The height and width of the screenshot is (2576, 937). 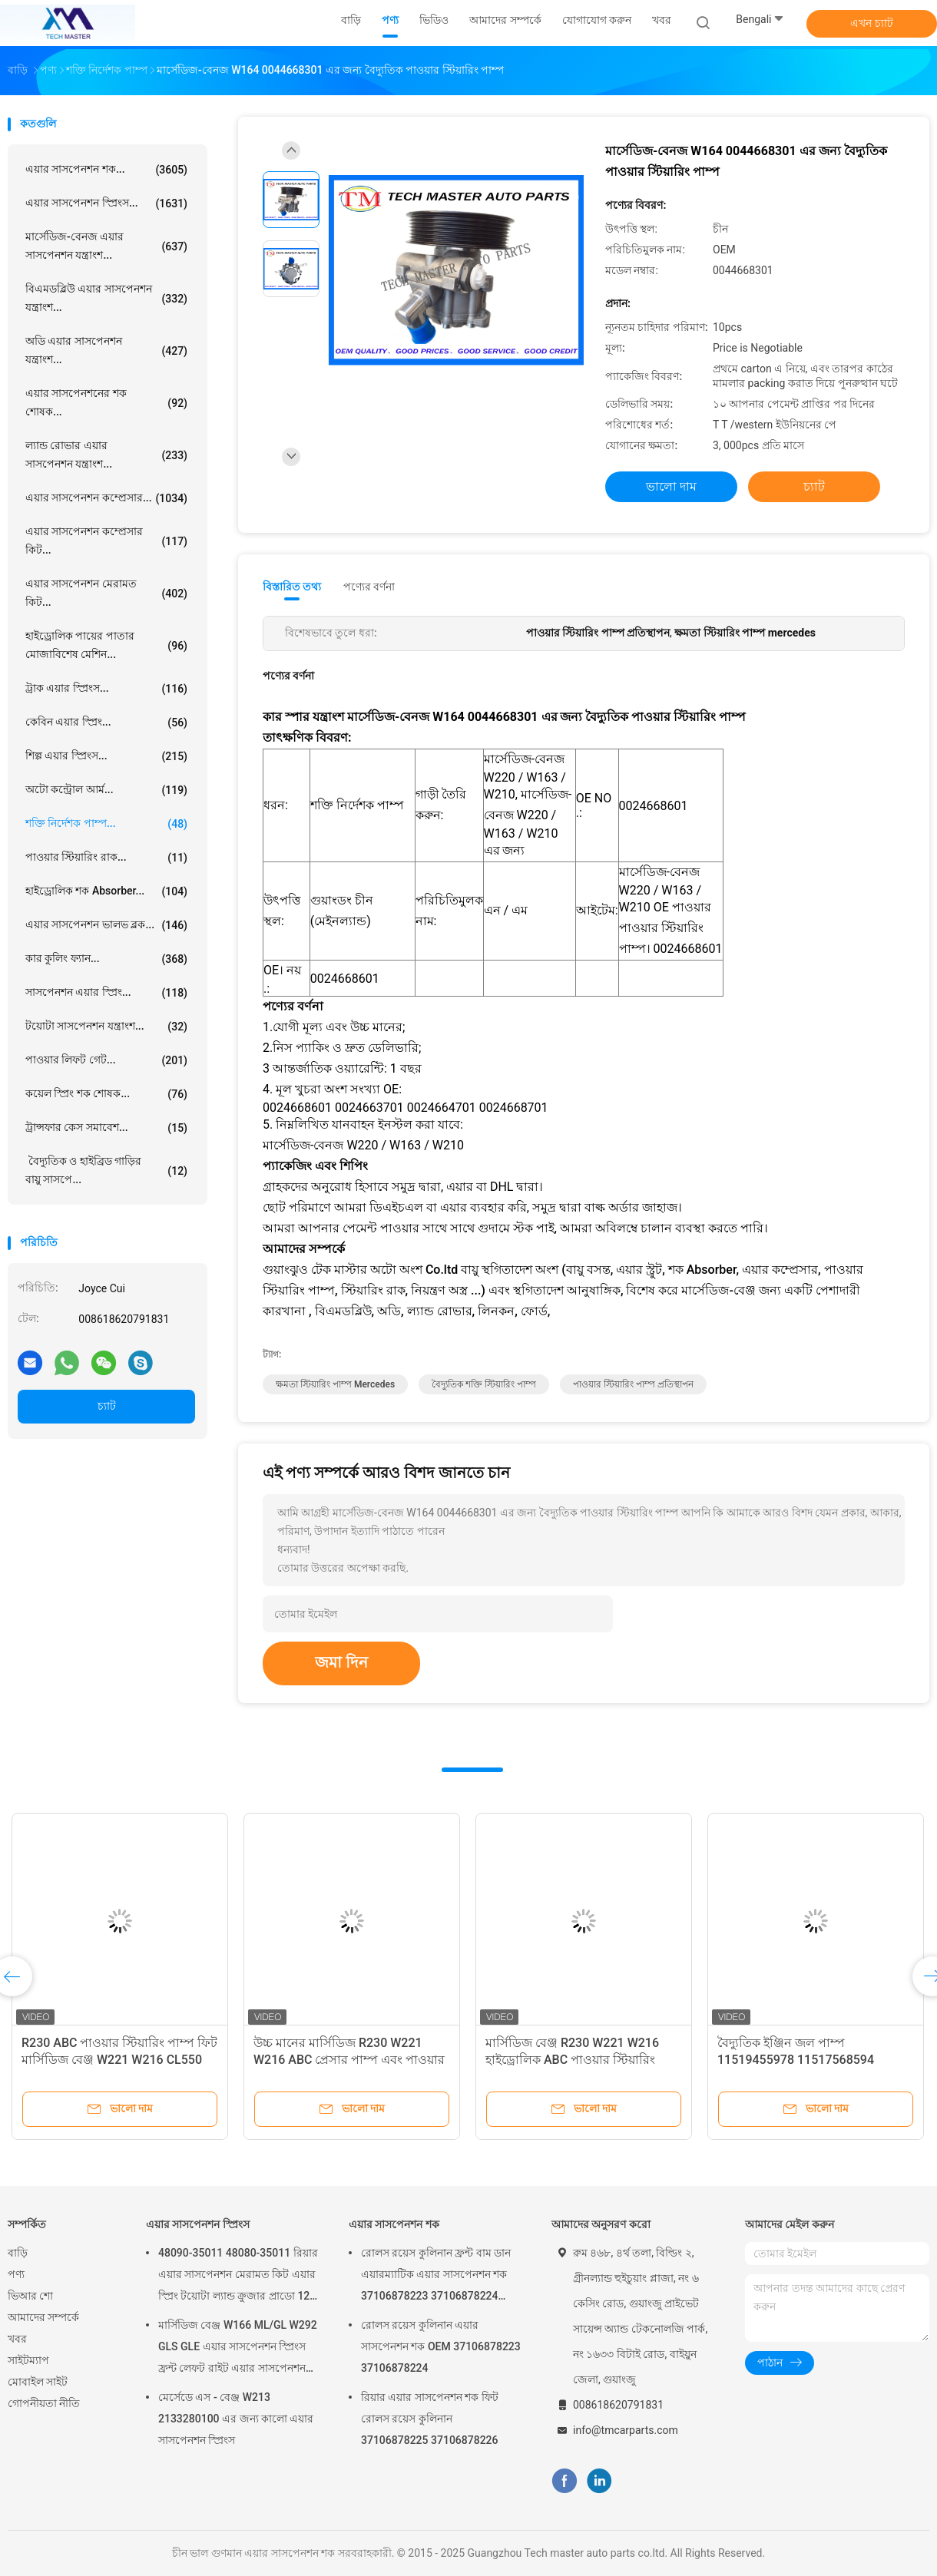 I want to click on এয়ার সাসপেনশনের শক শোষক..., so click(x=106, y=402).